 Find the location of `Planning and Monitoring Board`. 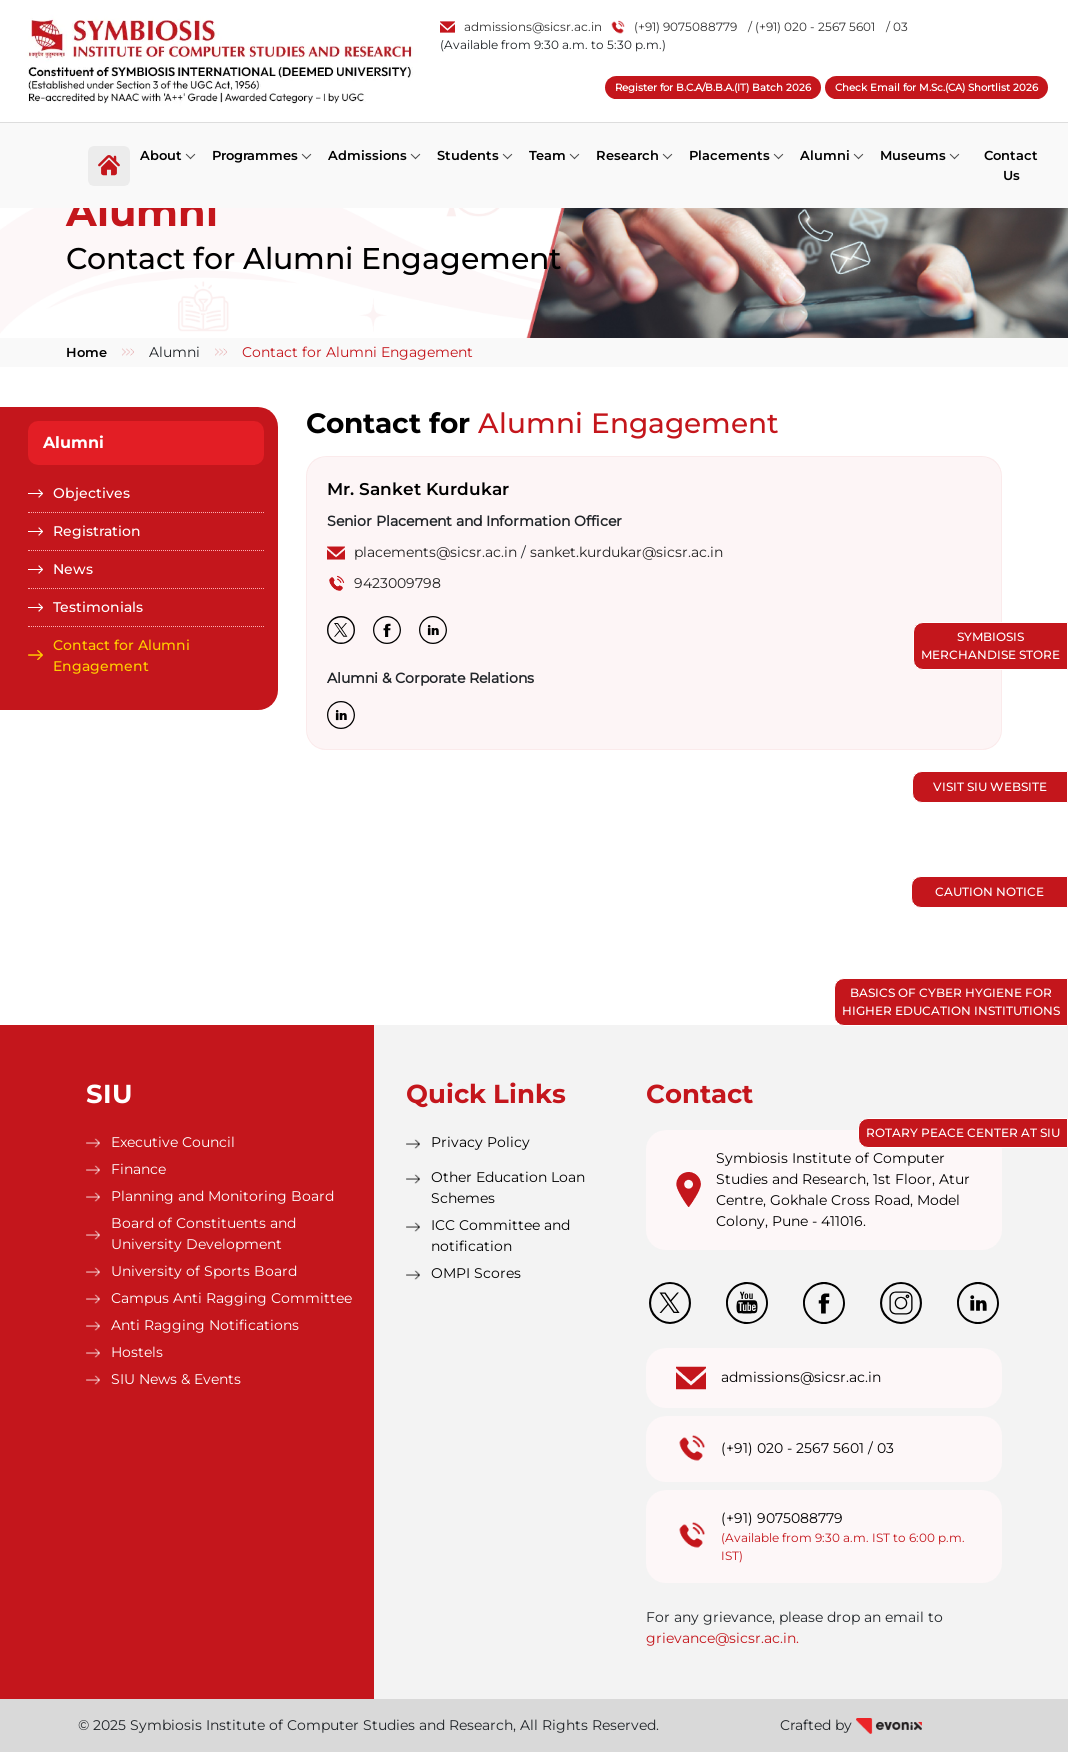

Planning and Monitoring Board is located at coordinates (222, 1196).